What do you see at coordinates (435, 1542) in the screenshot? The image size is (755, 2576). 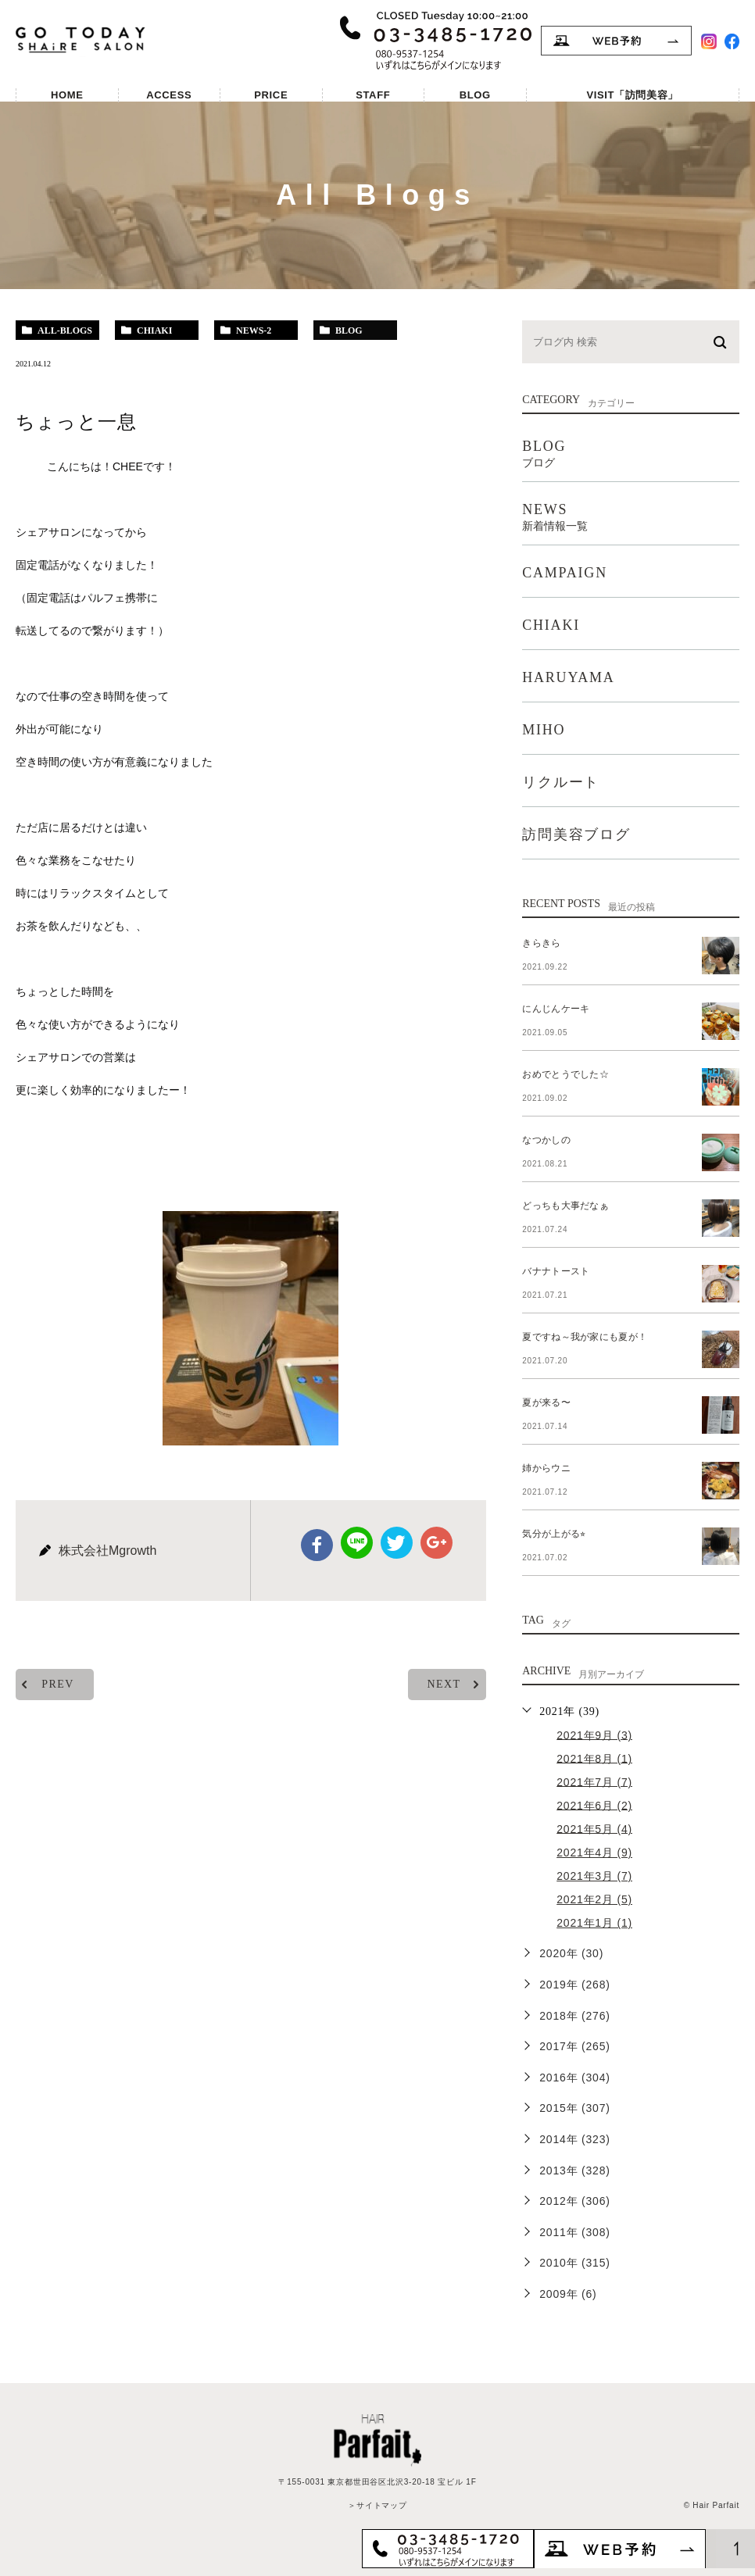 I see `google` at bounding box center [435, 1542].